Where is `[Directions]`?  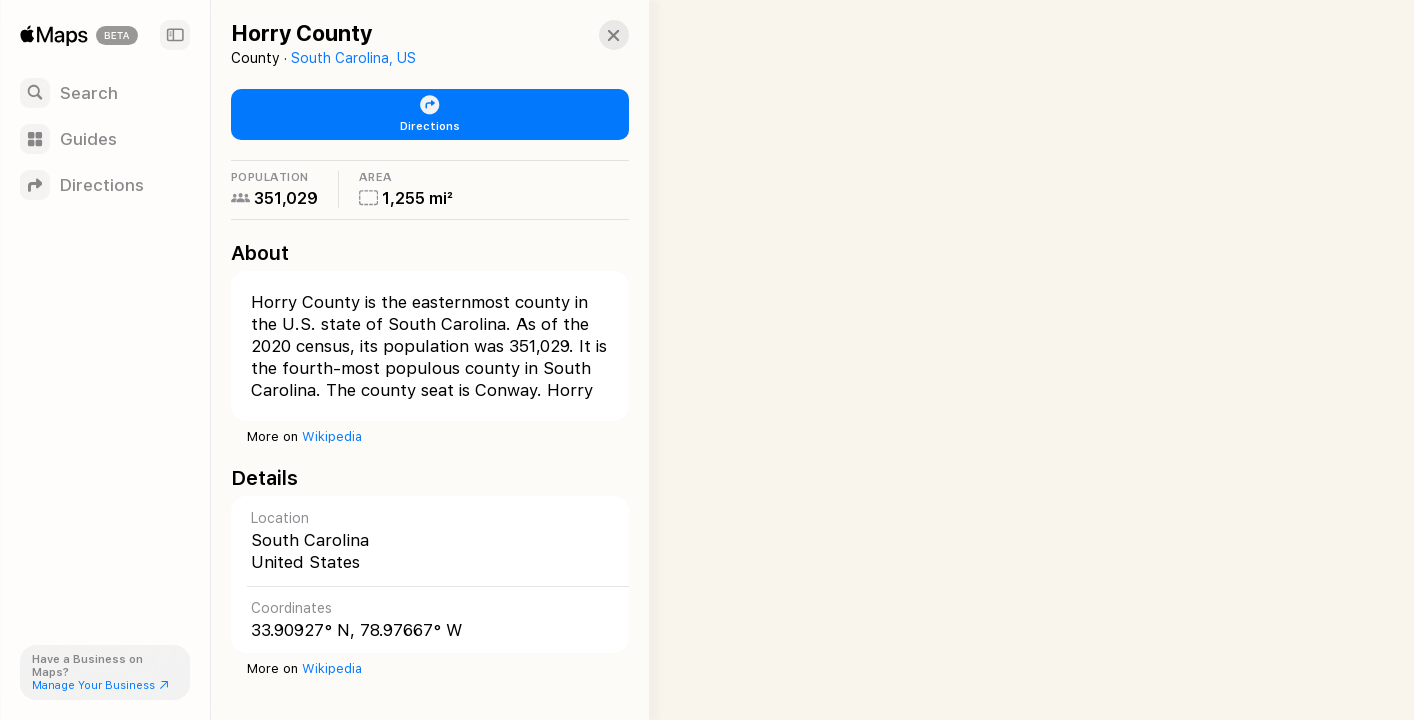 [Directions] is located at coordinates (105, 185).